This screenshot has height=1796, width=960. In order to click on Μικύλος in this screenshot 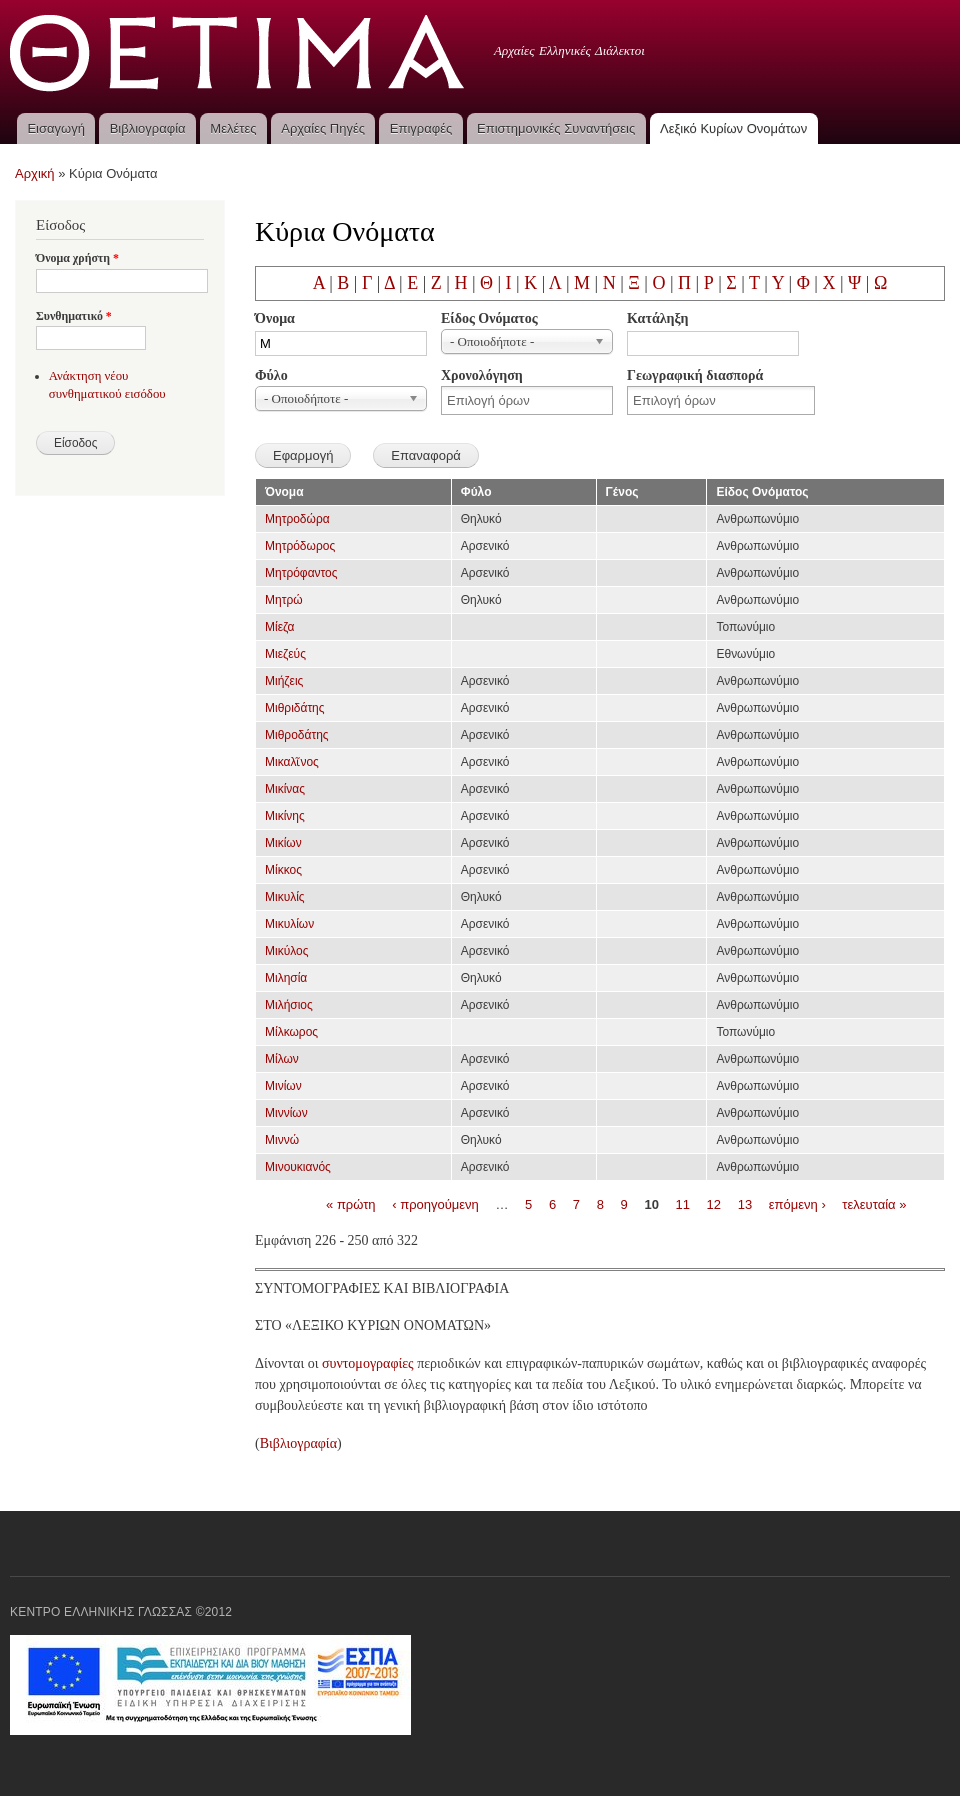, I will do `click(286, 951)`.